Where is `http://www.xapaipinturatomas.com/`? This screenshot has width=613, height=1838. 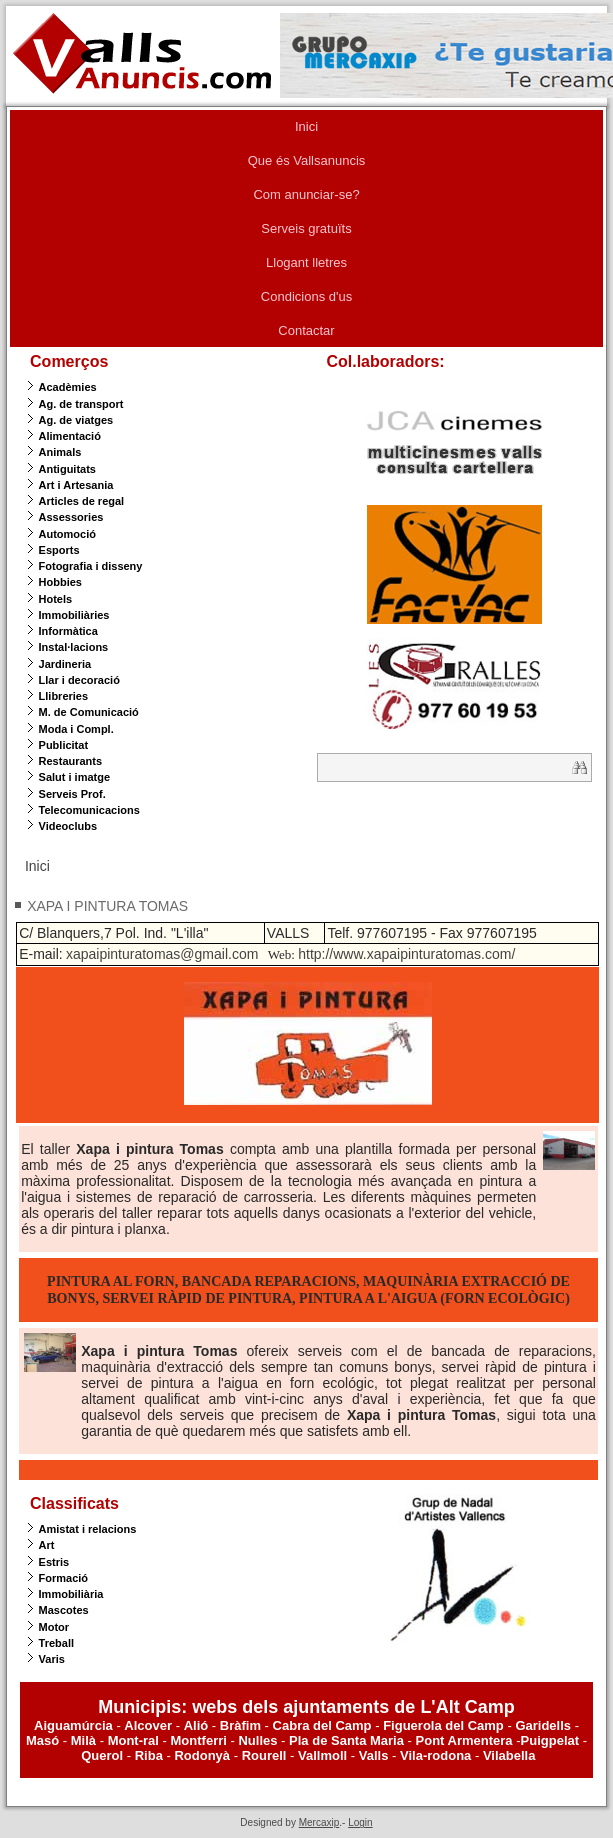
http://www.xapaipinturatomas.com/ is located at coordinates (406, 954).